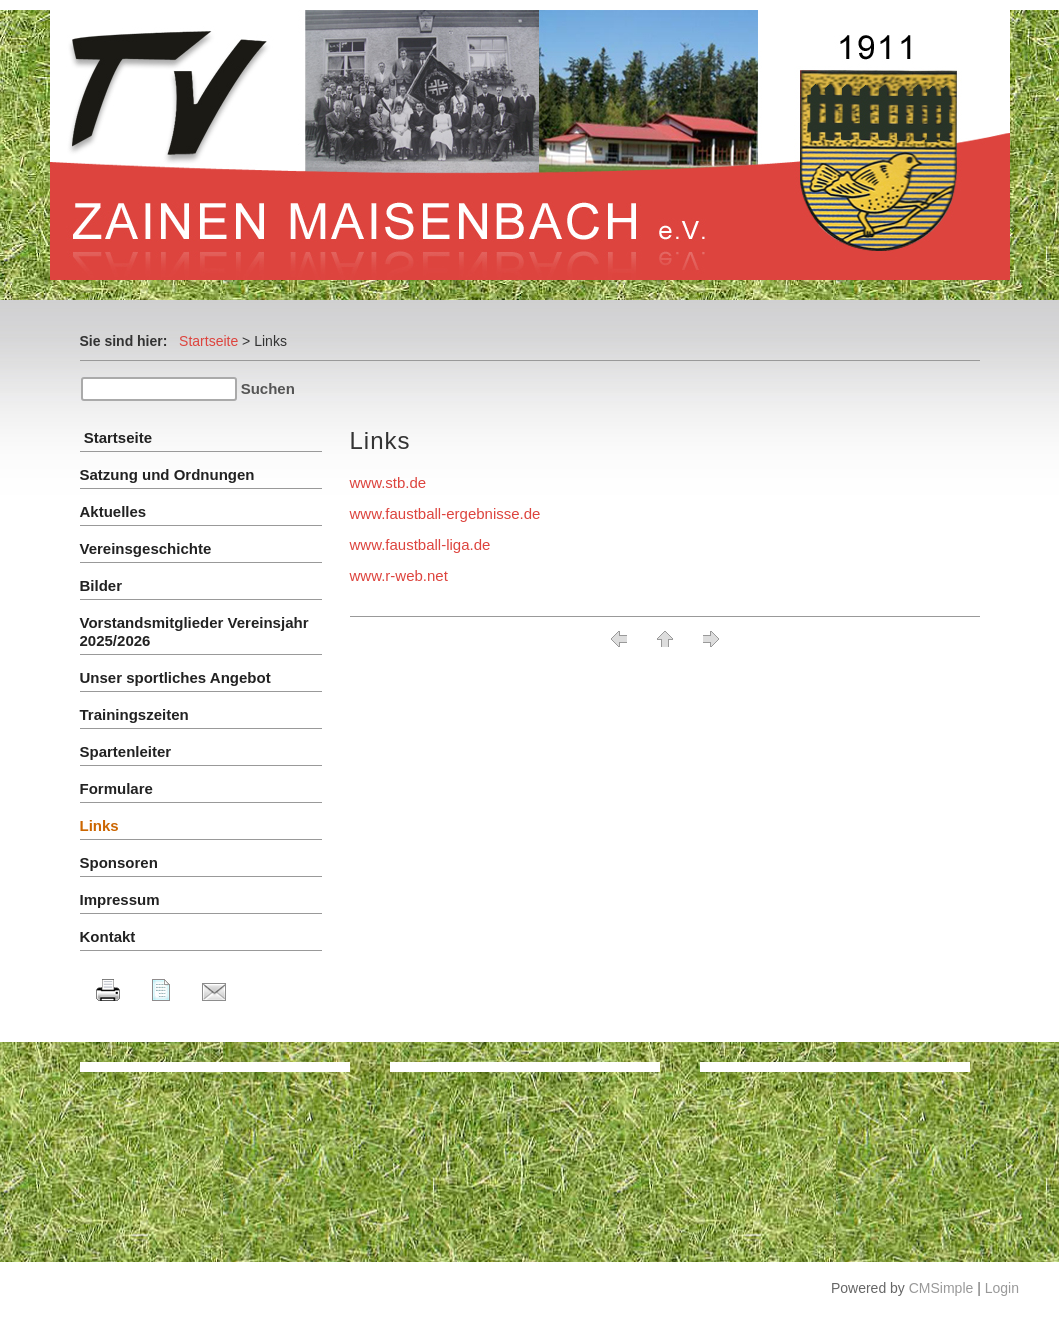 The width and height of the screenshot is (1059, 1339). Describe the element at coordinates (108, 936) in the screenshot. I see `Kontakt` at that location.